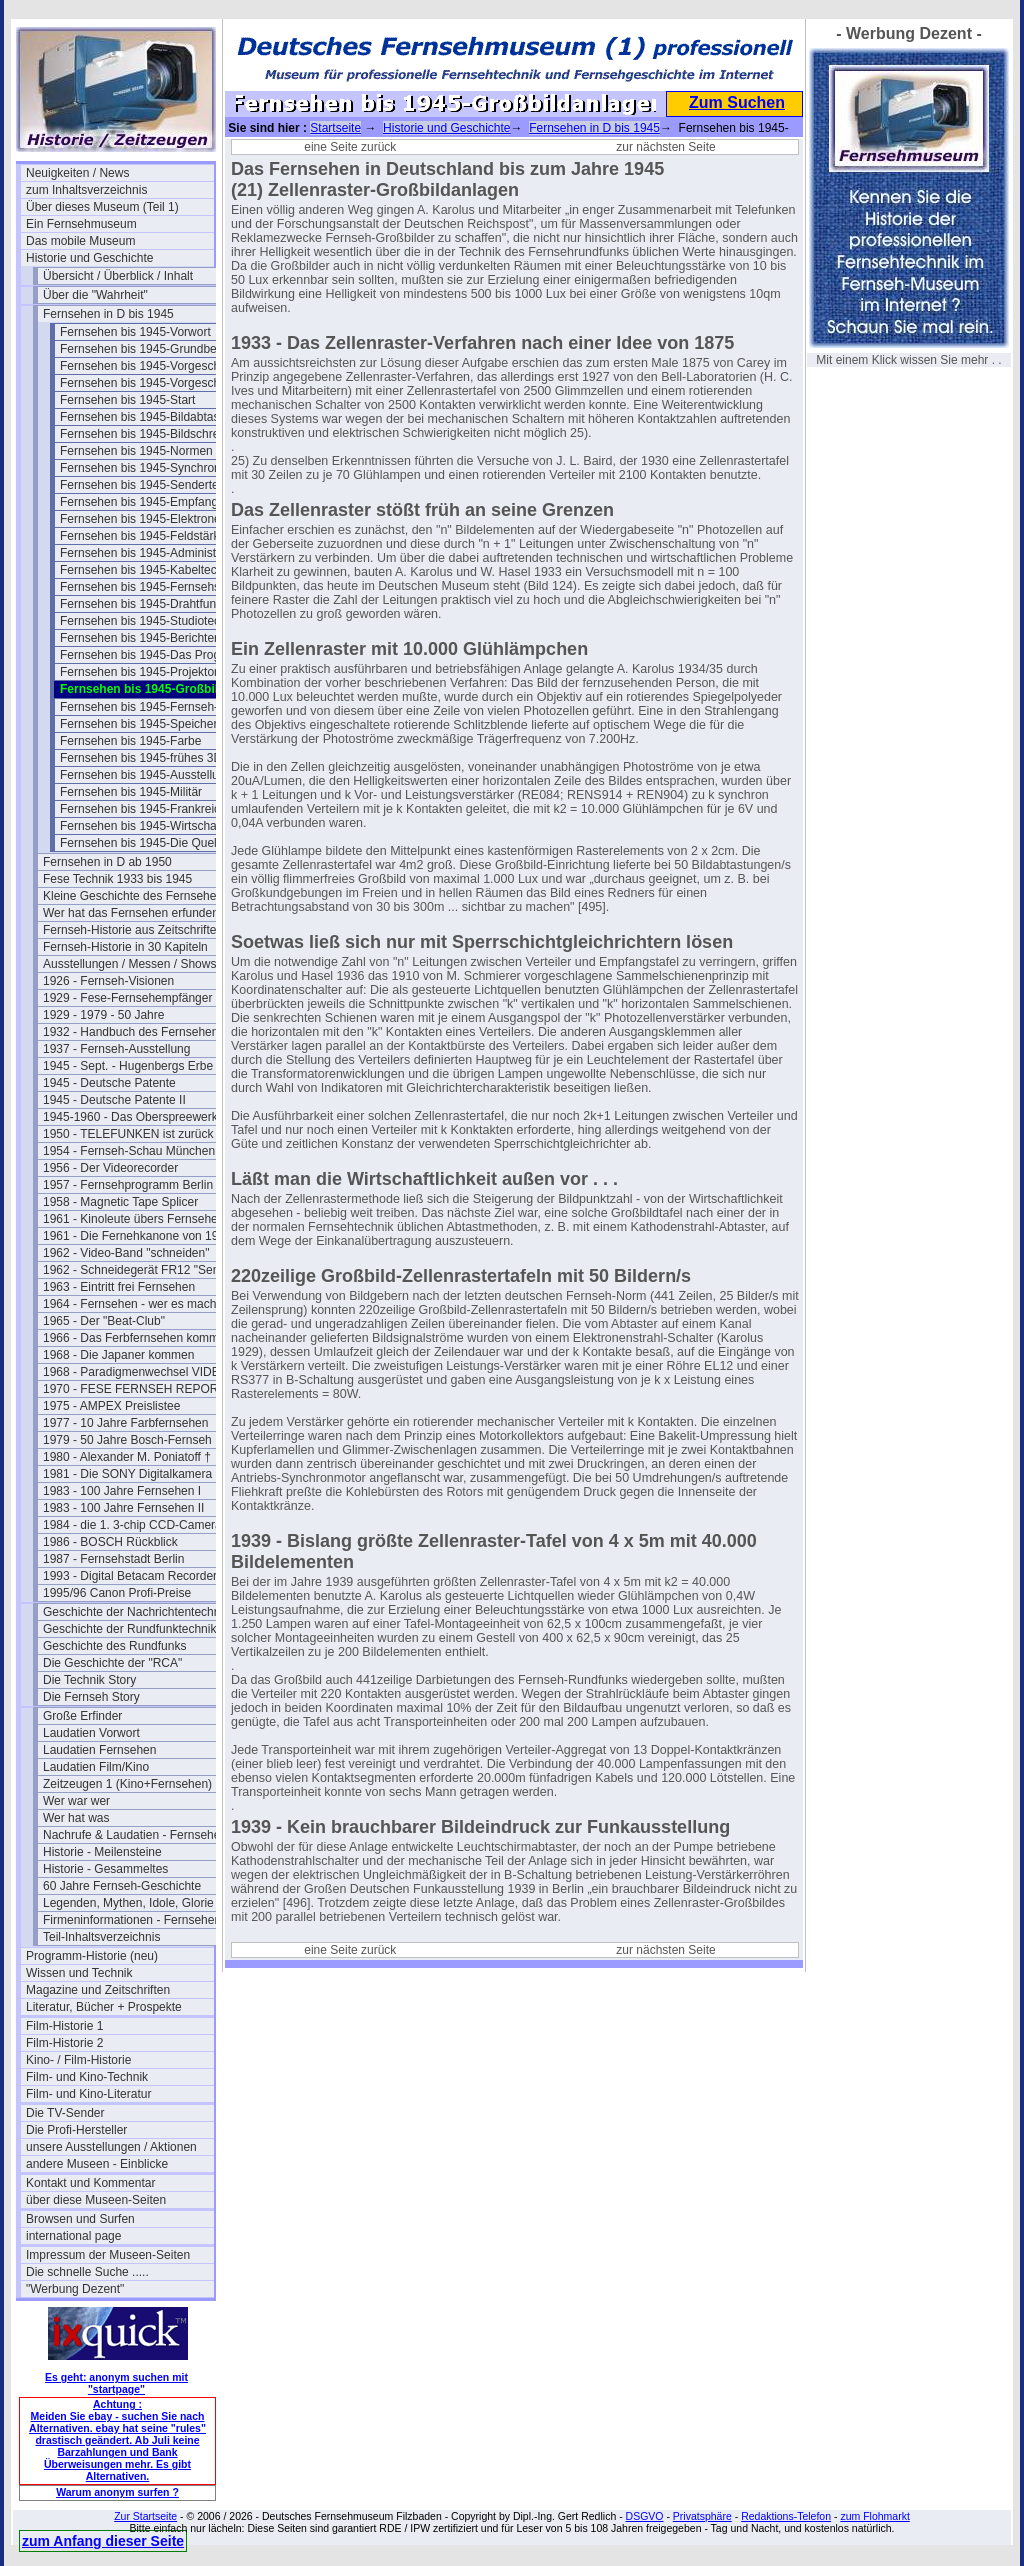  What do you see at coordinates (128, 1066) in the screenshot?
I see `1945 - Sept. - Hugenbergs Erbe` at bounding box center [128, 1066].